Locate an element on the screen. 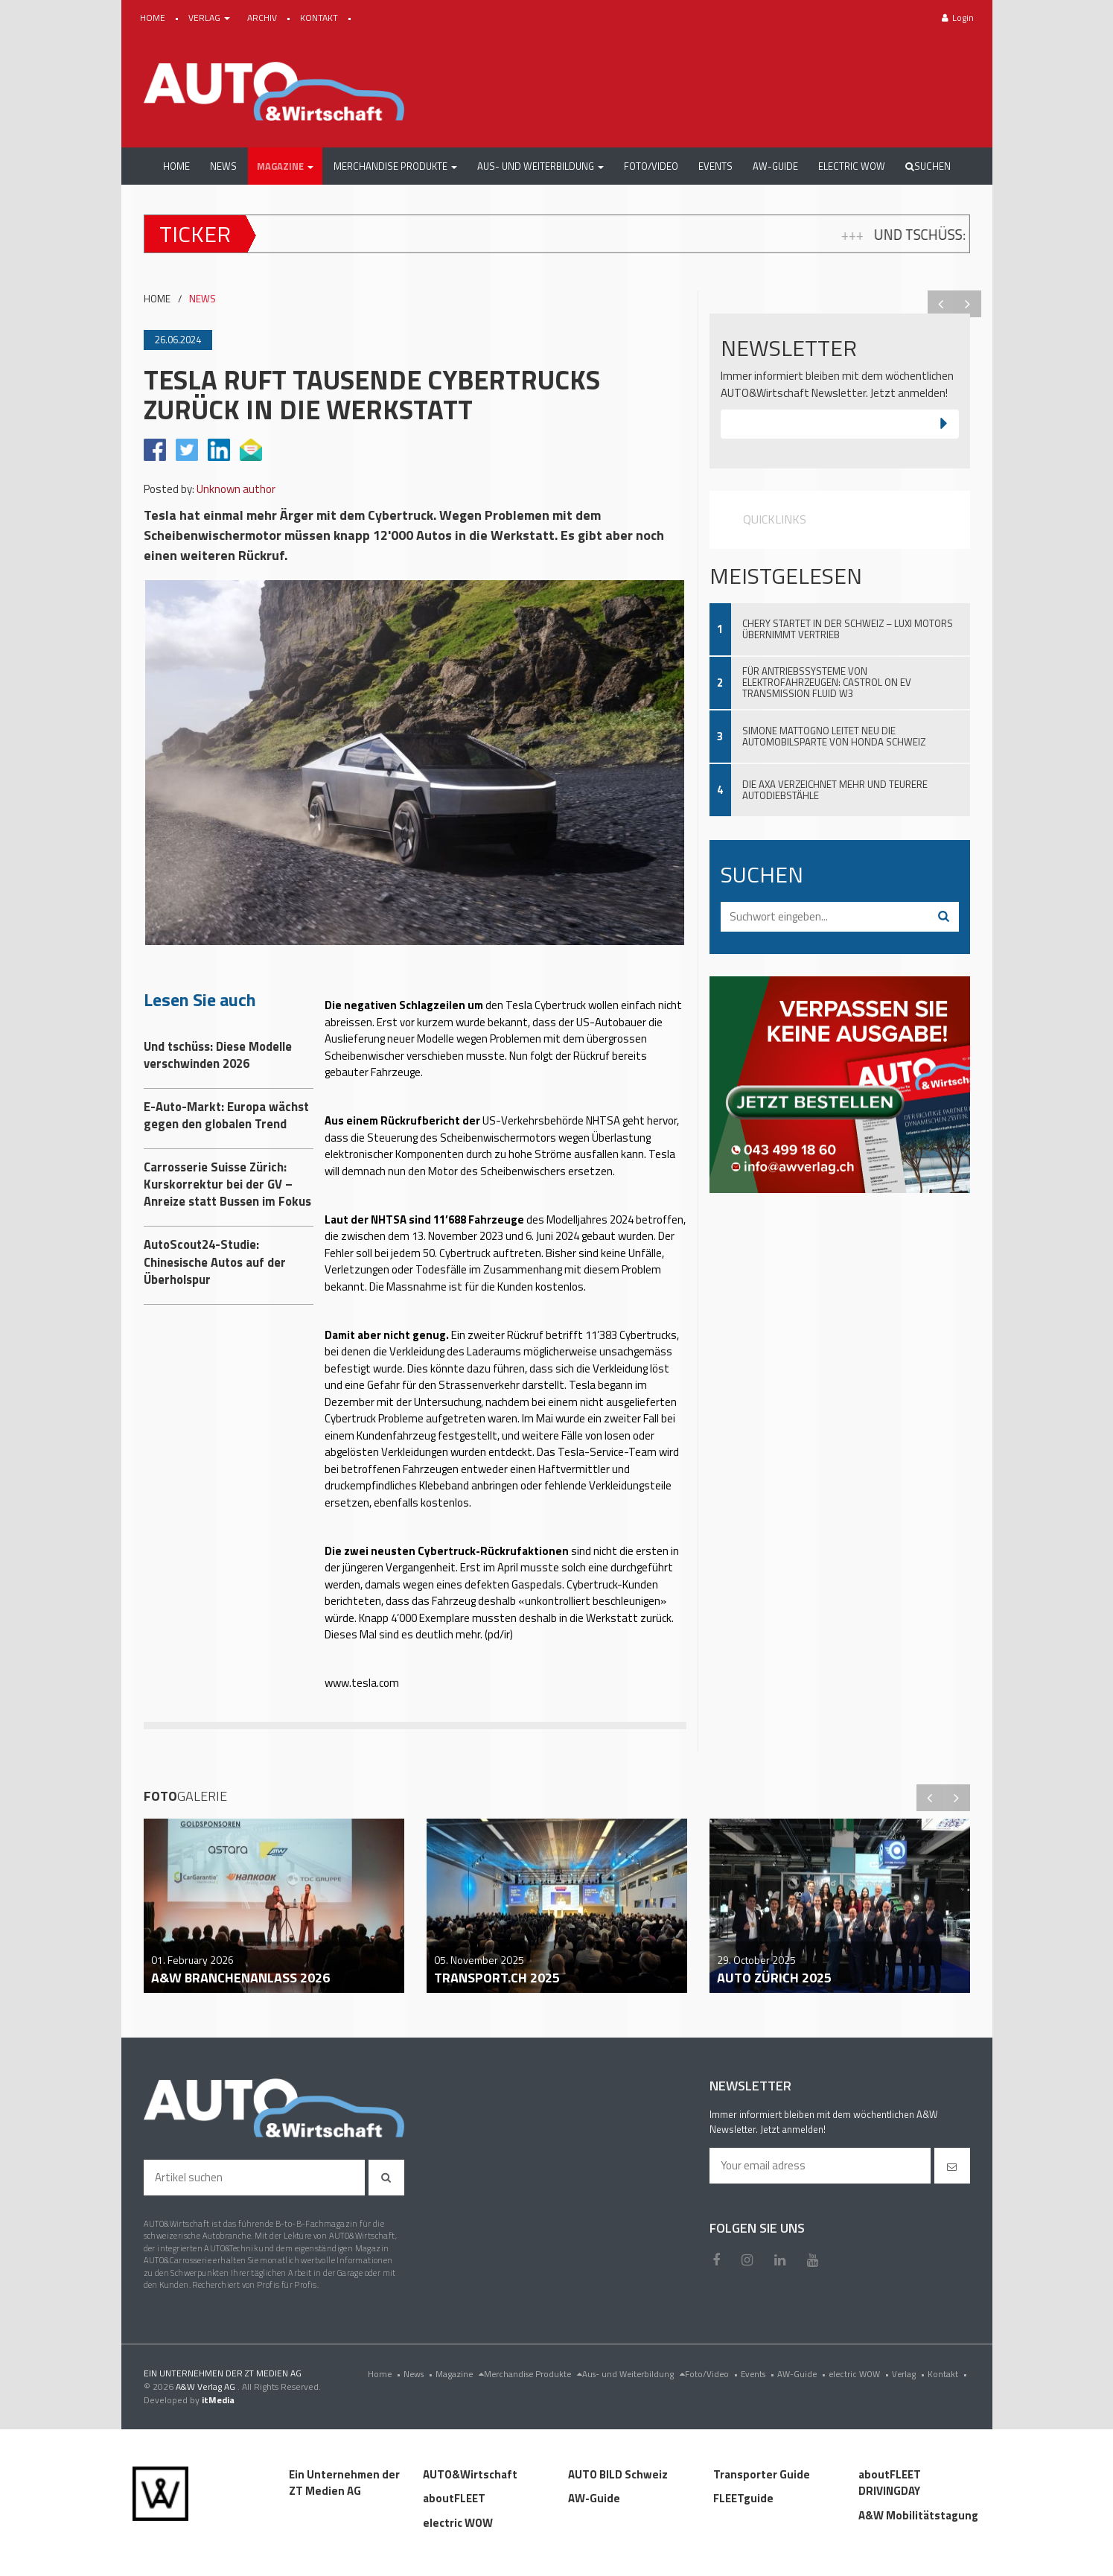  ARCHIV is located at coordinates (263, 17).